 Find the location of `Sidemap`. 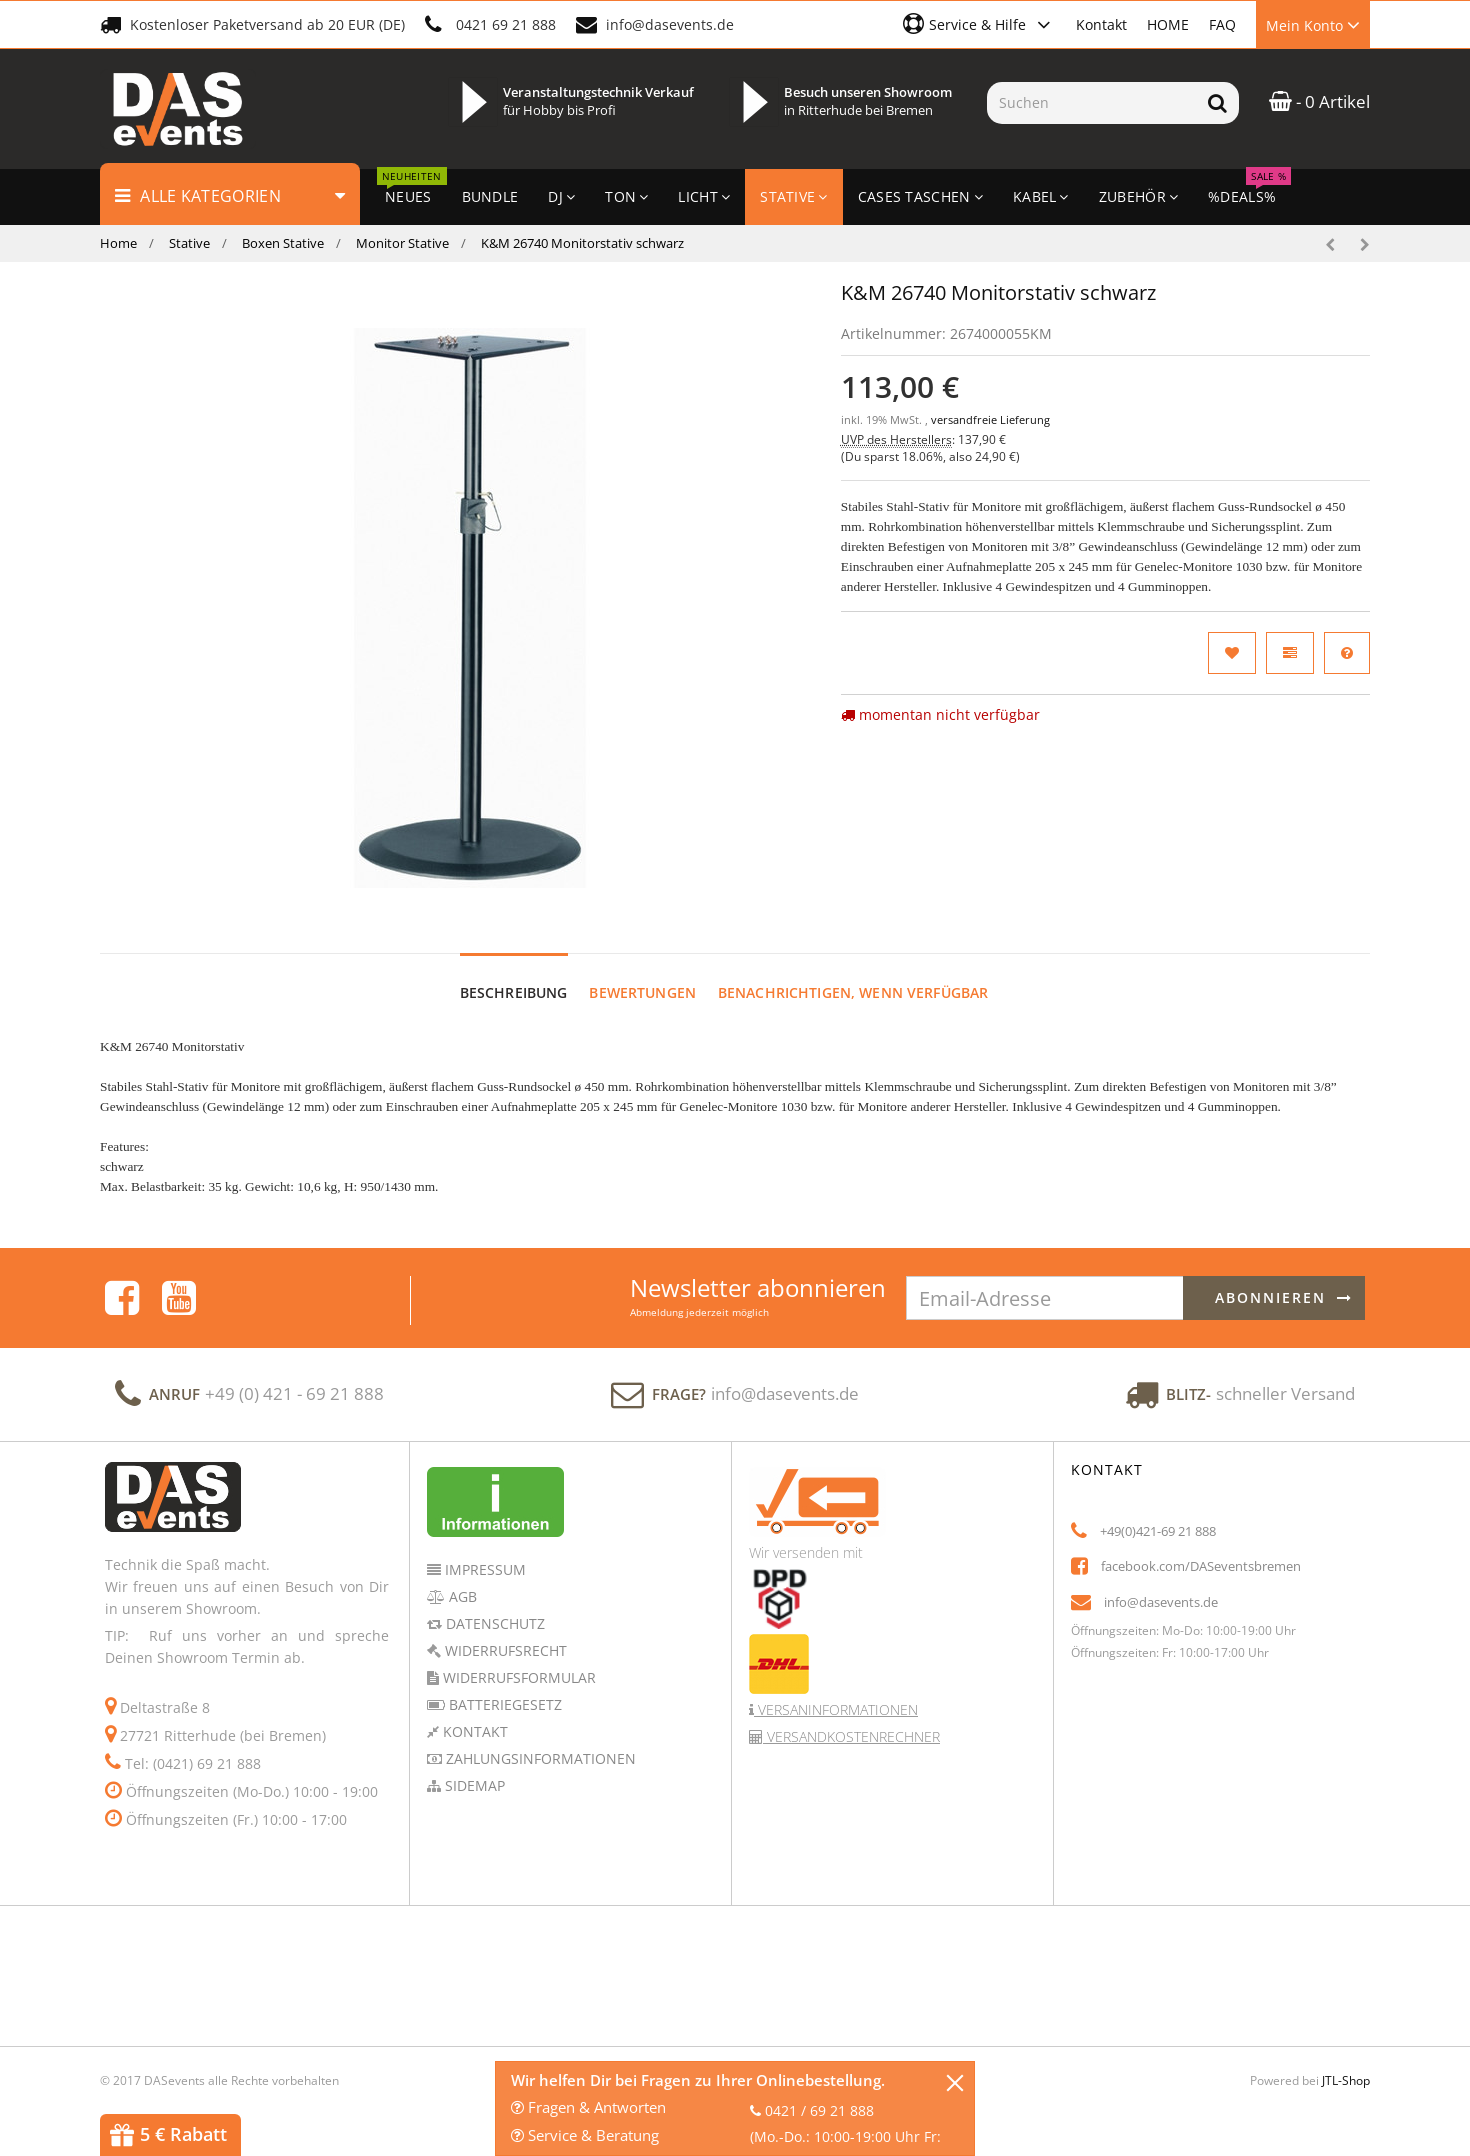

Sidemap is located at coordinates (473, 1766).